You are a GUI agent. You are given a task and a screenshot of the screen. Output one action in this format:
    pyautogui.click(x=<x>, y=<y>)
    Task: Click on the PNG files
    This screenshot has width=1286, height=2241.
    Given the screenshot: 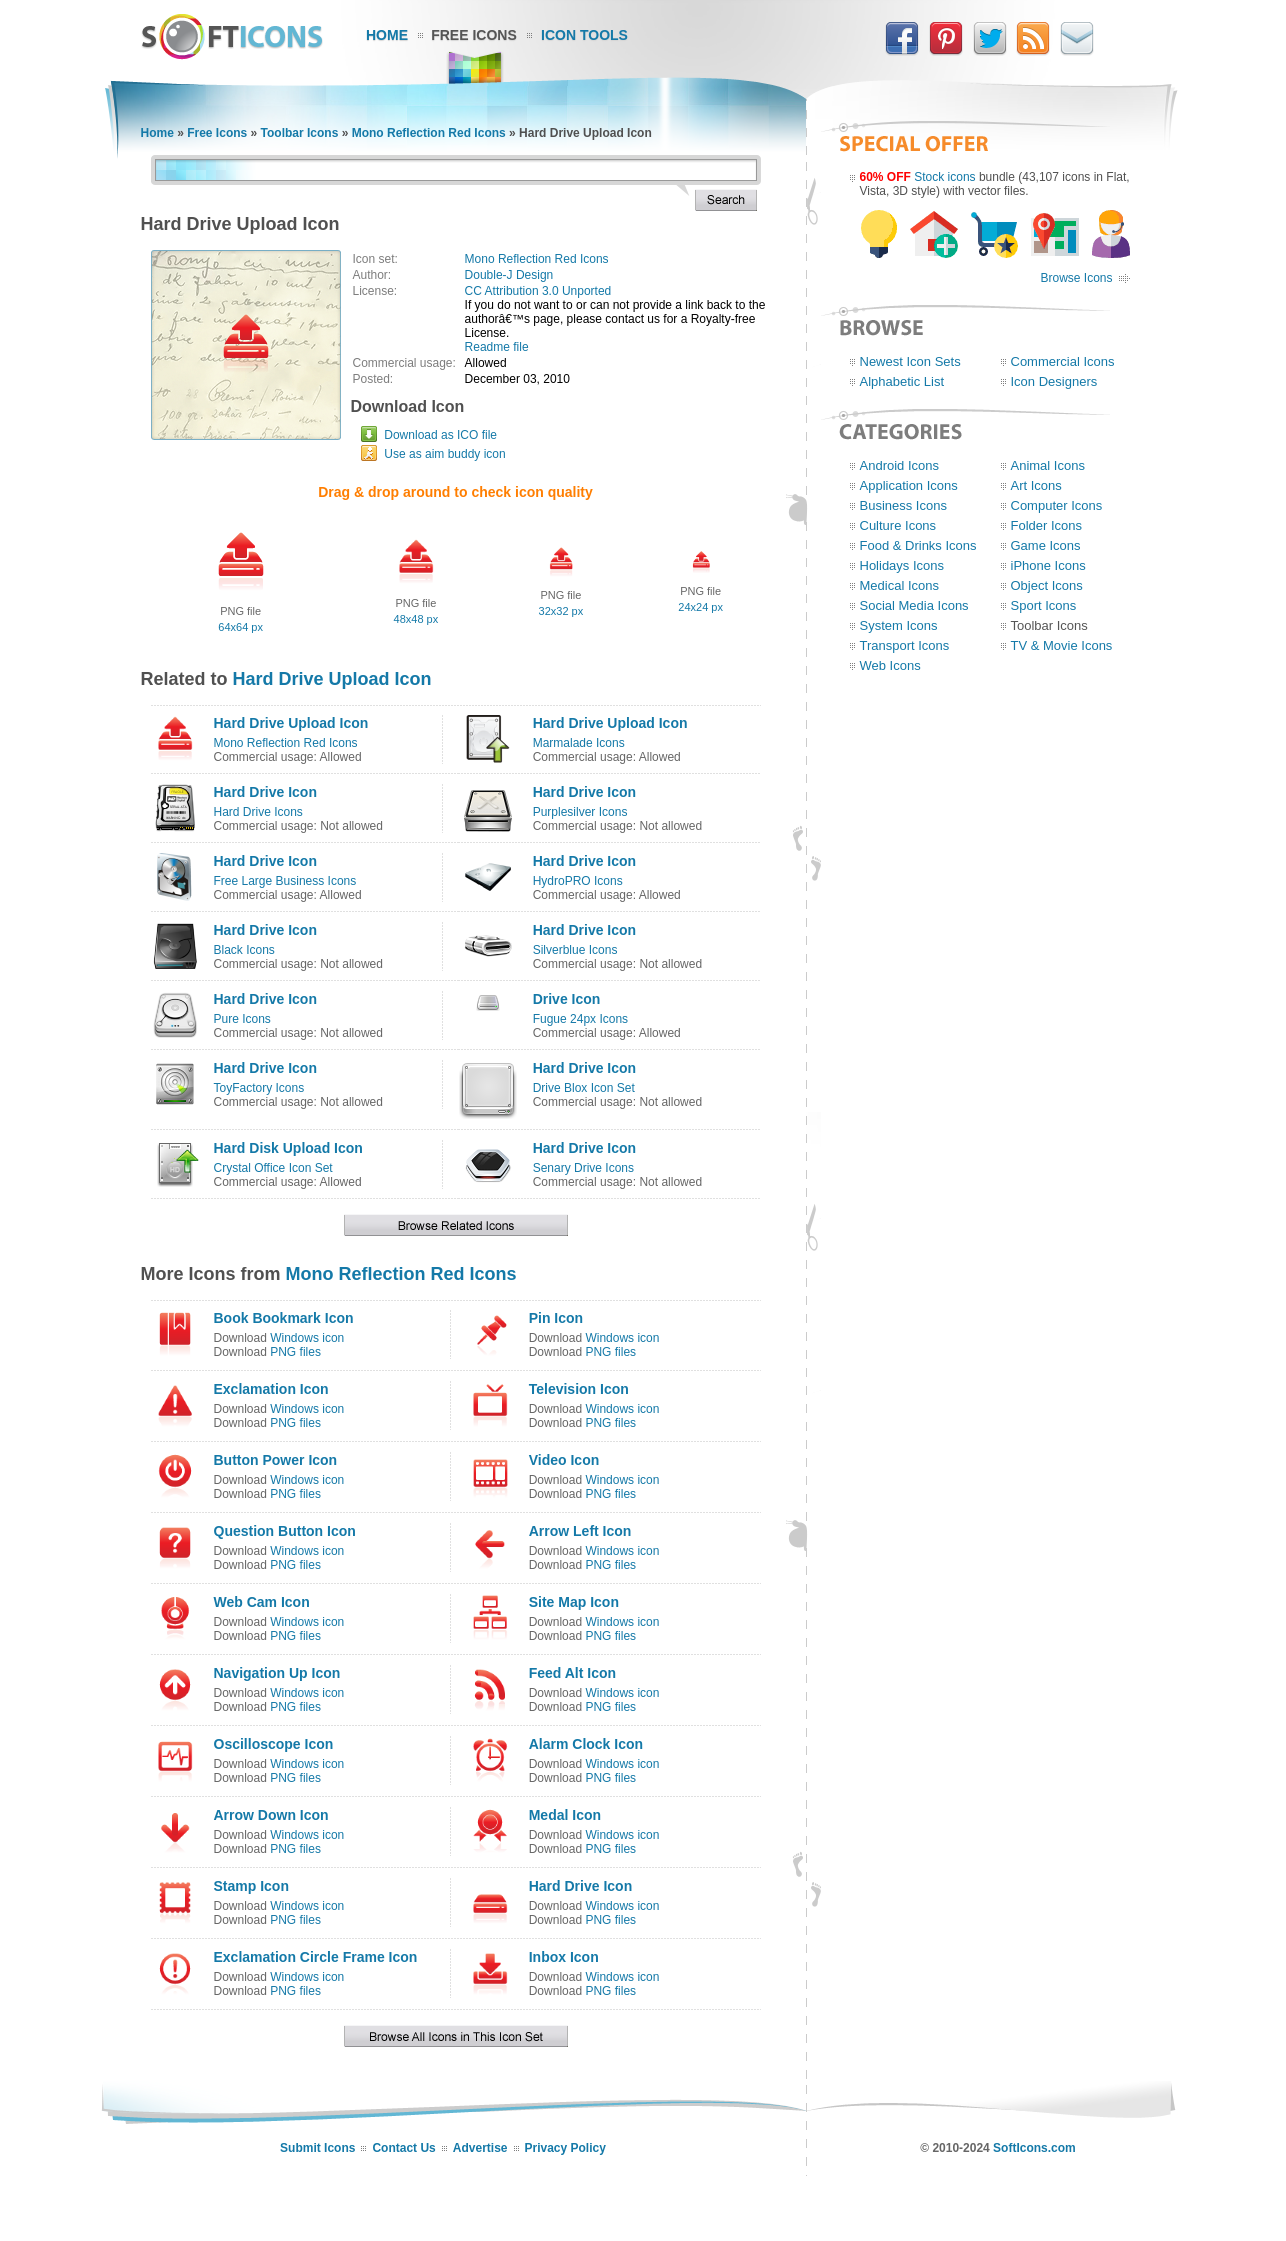 What is the action you would take?
    pyautogui.click(x=295, y=1352)
    